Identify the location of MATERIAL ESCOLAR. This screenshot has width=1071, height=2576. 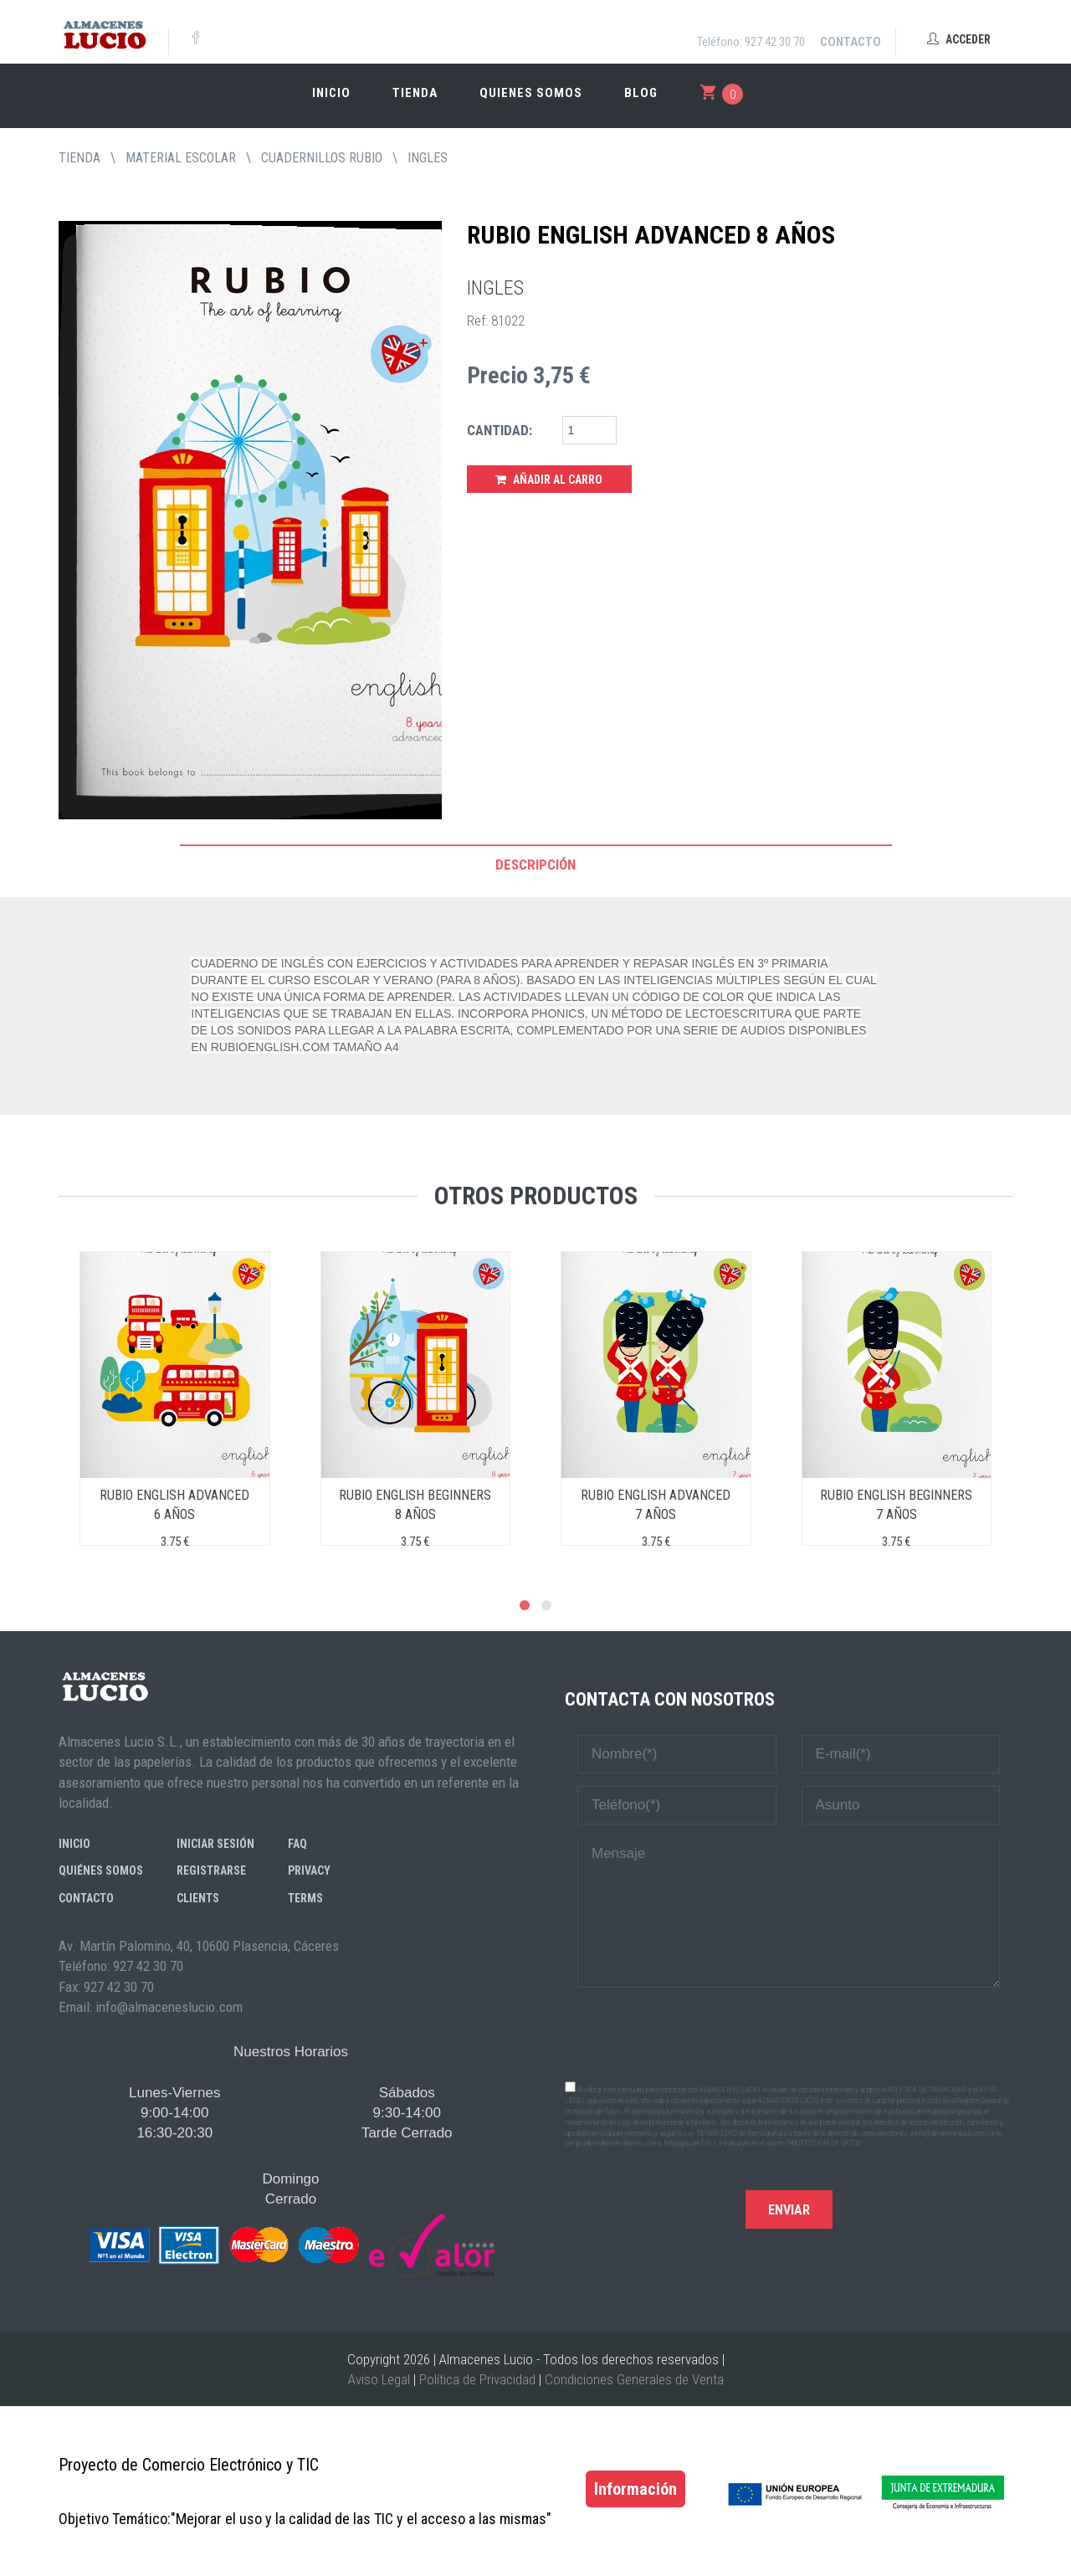
(181, 158).